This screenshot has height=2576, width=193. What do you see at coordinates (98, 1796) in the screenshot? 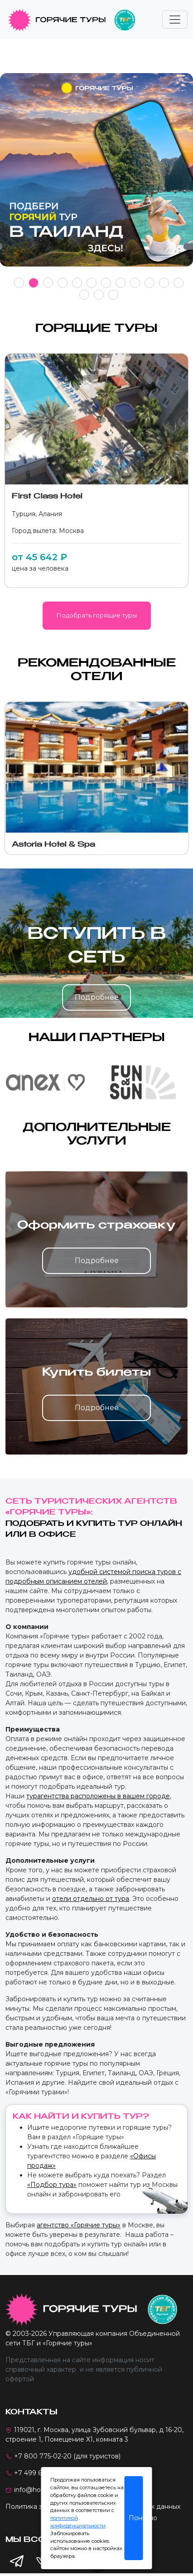
I see `турагентства расположены в вашем городе` at bounding box center [98, 1796].